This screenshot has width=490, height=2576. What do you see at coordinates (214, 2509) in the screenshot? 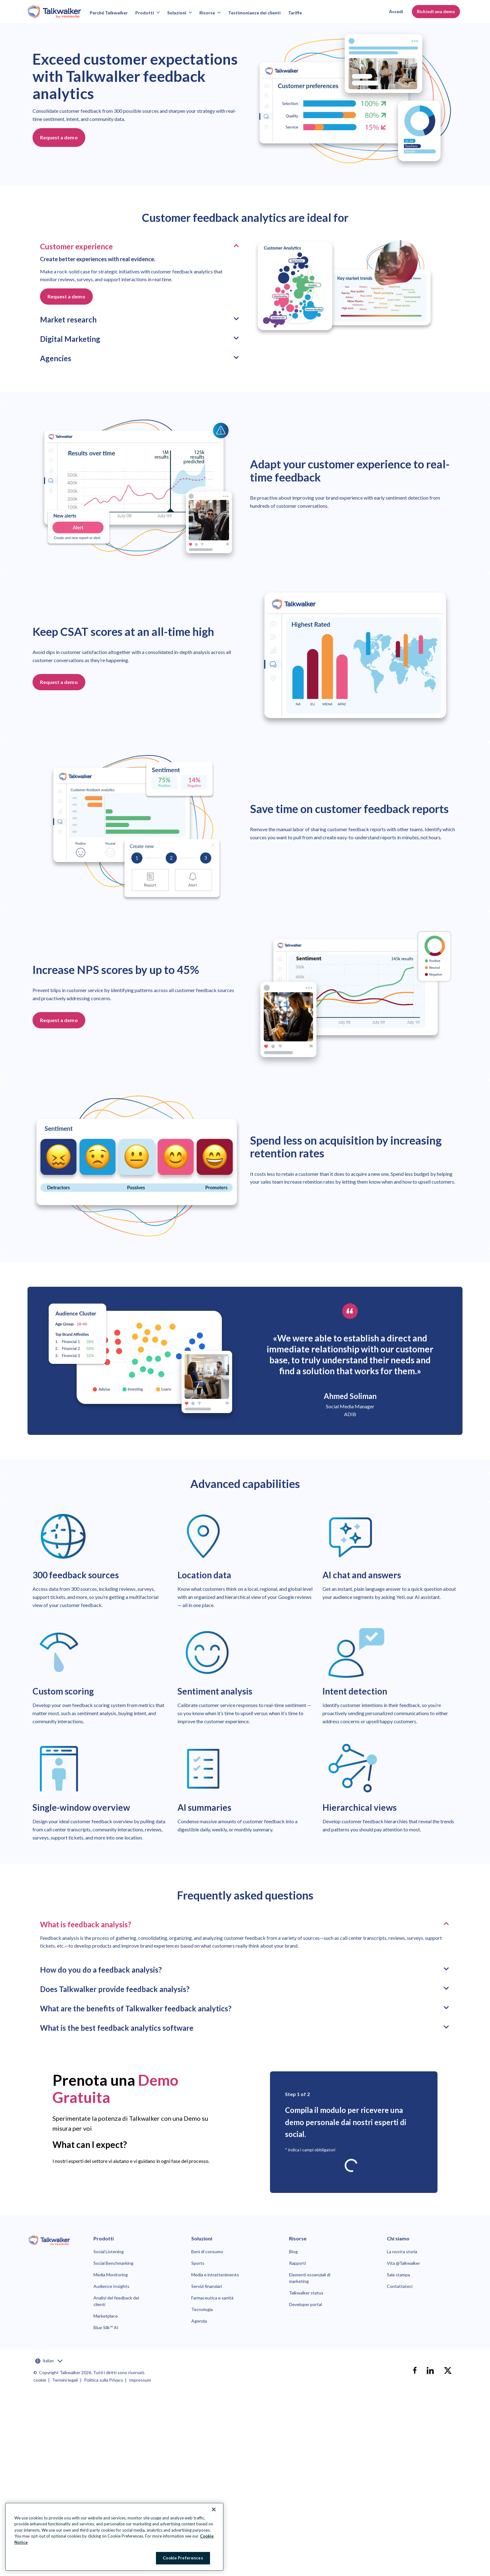
I see `[Close Banner]` at bounding box center [214, 2509].